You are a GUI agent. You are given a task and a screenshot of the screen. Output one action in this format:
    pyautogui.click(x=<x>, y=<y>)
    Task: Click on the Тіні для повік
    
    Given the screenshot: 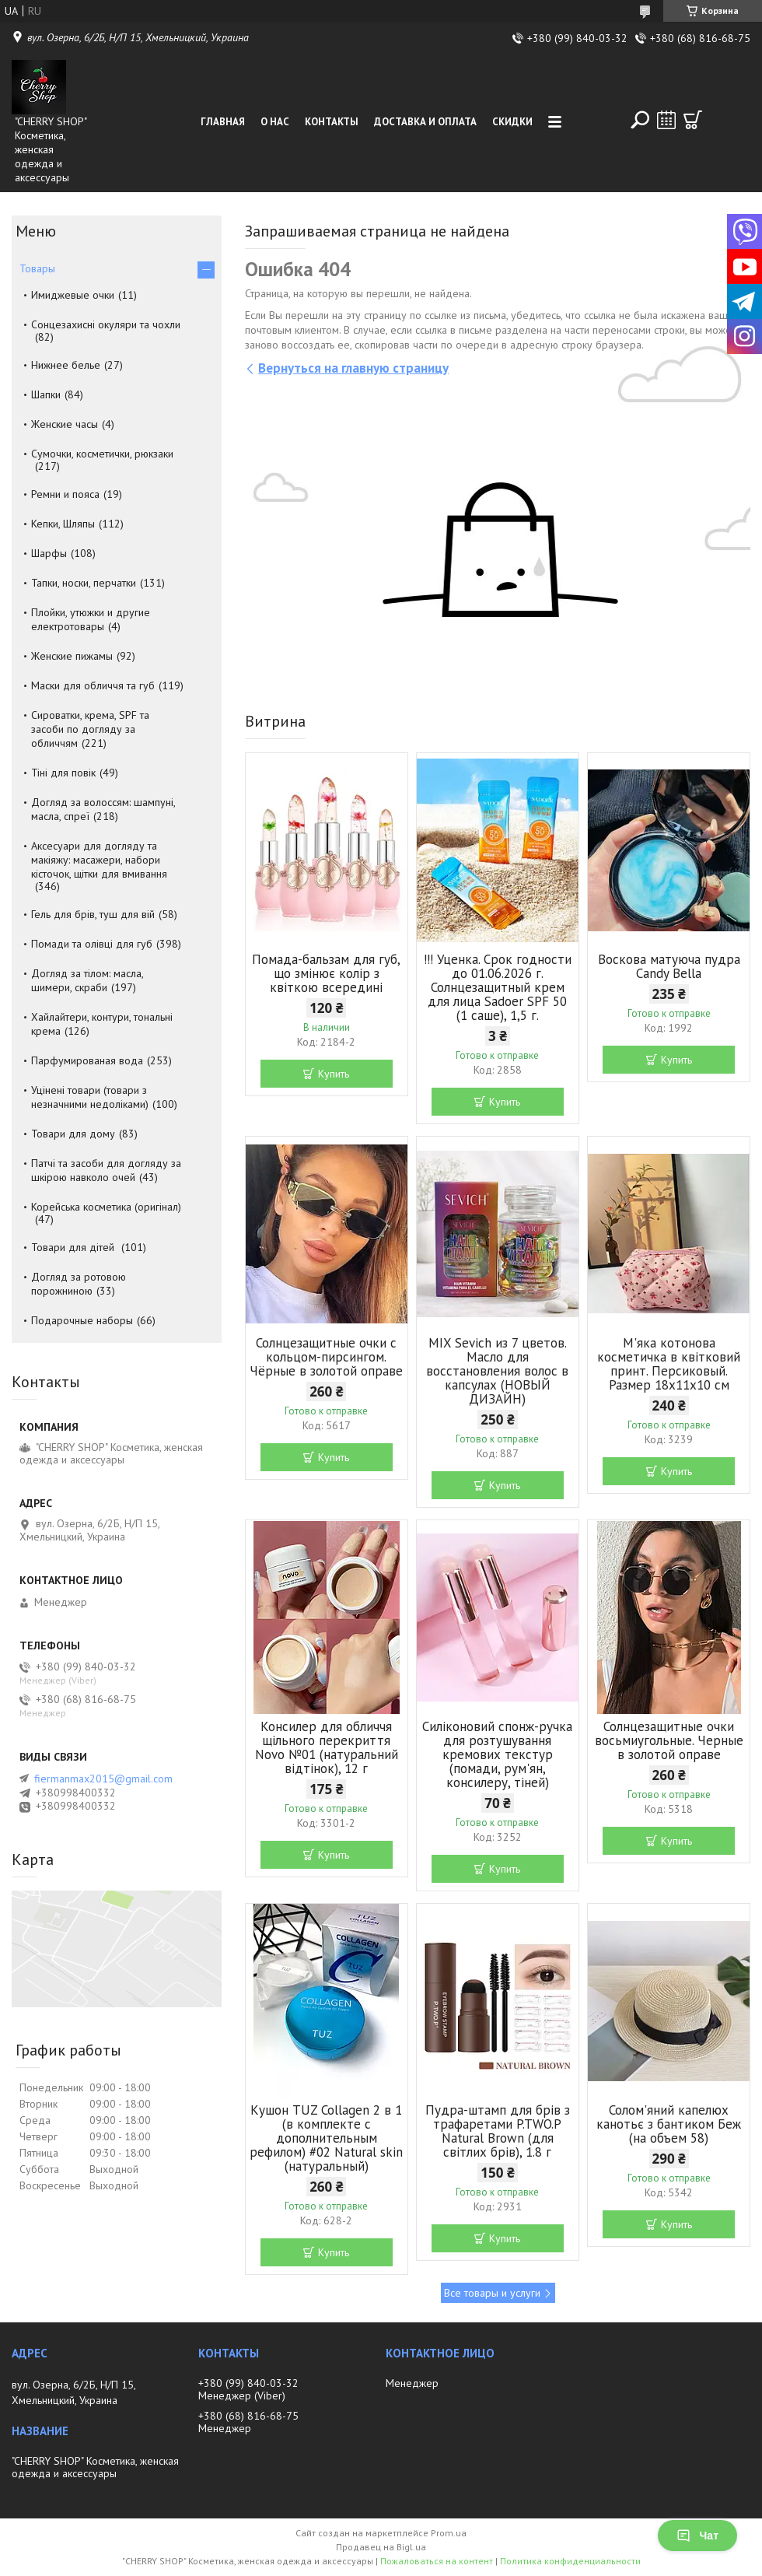 What is the action you would take?
    pyautogui.click(x=63, y=773)
    